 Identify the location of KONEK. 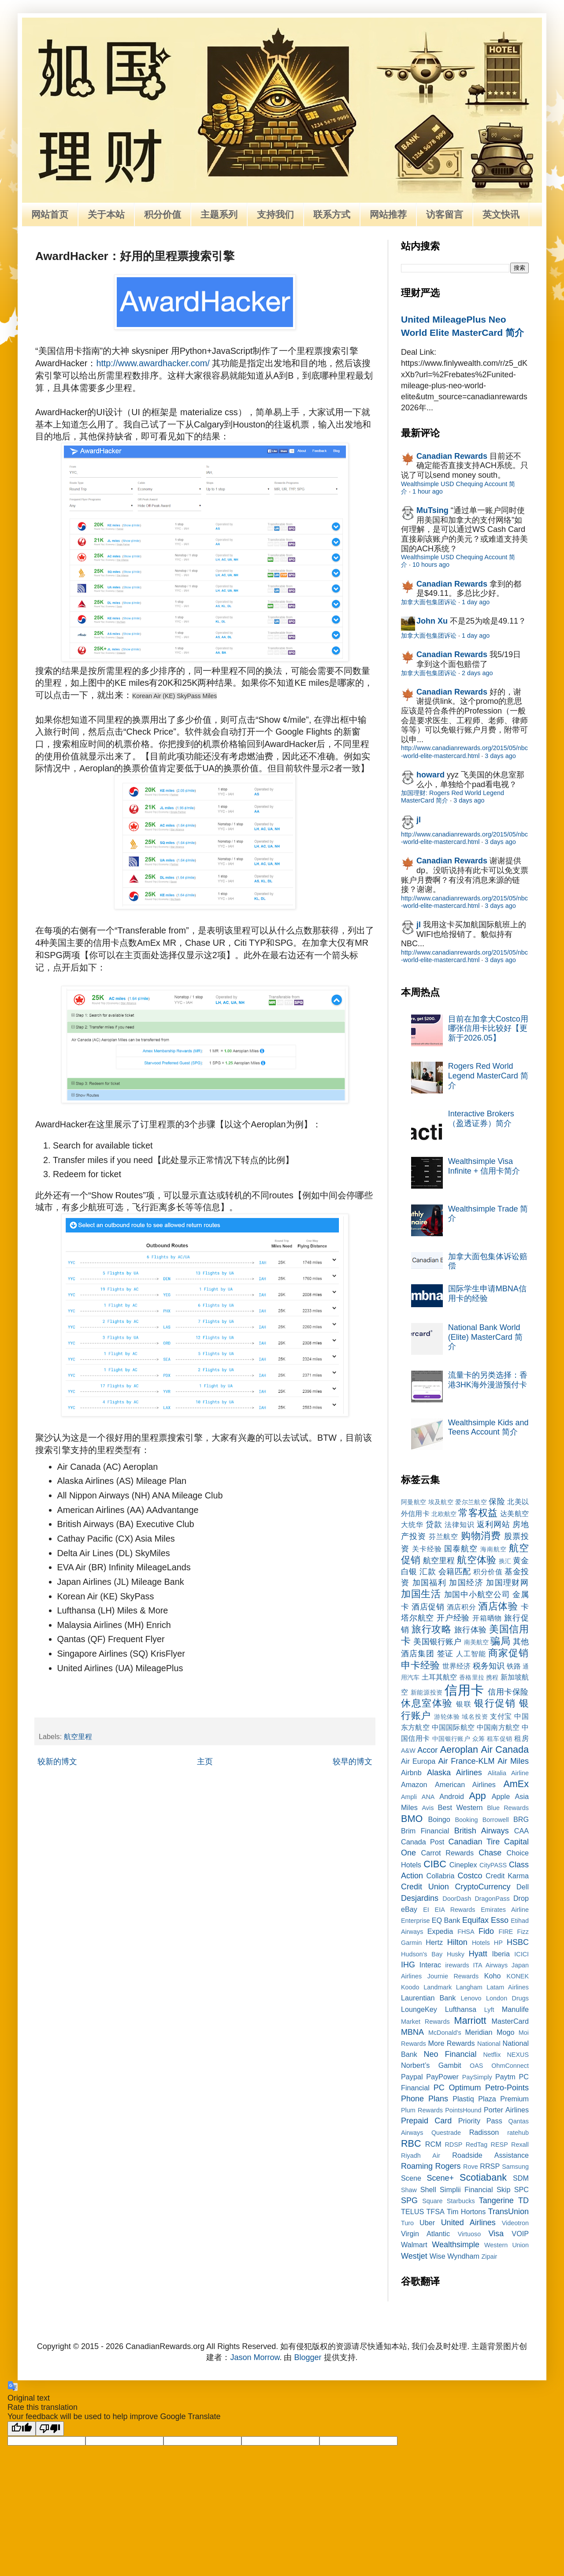
(518, 1976).